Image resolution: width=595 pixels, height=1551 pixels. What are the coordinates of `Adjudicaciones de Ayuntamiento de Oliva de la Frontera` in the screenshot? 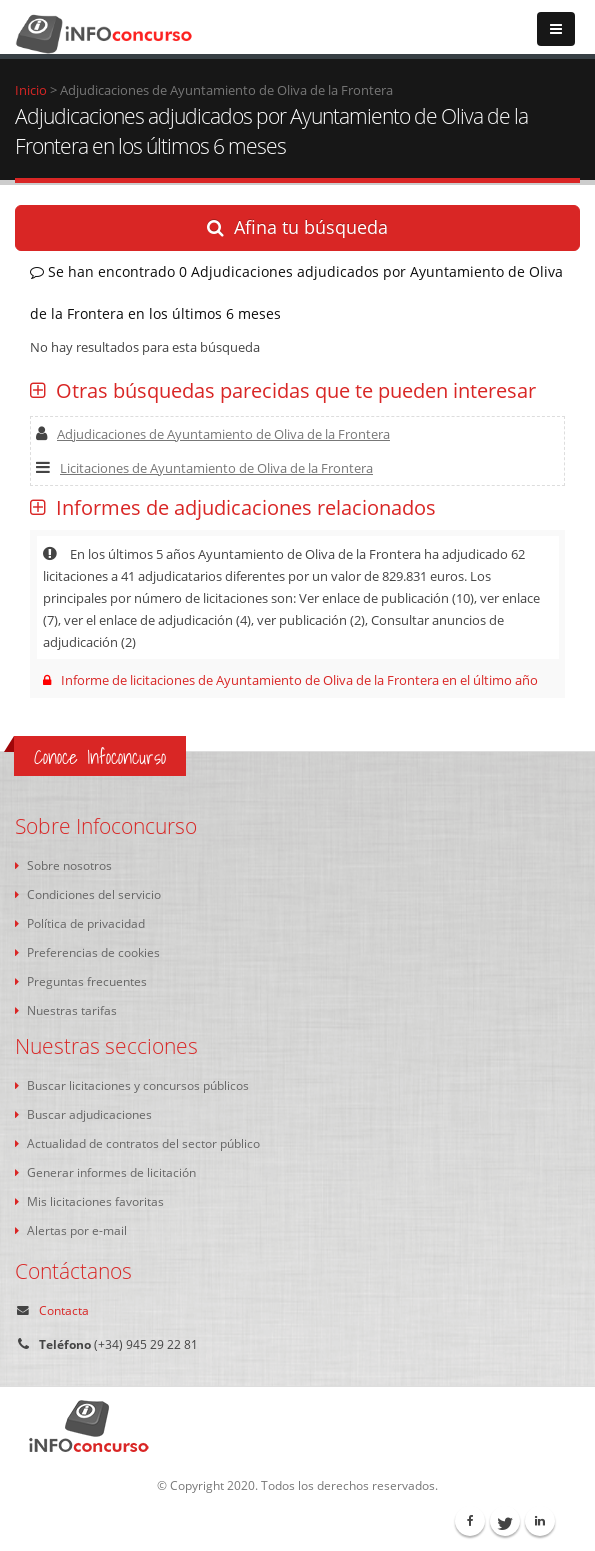 It's located at (213, 434).